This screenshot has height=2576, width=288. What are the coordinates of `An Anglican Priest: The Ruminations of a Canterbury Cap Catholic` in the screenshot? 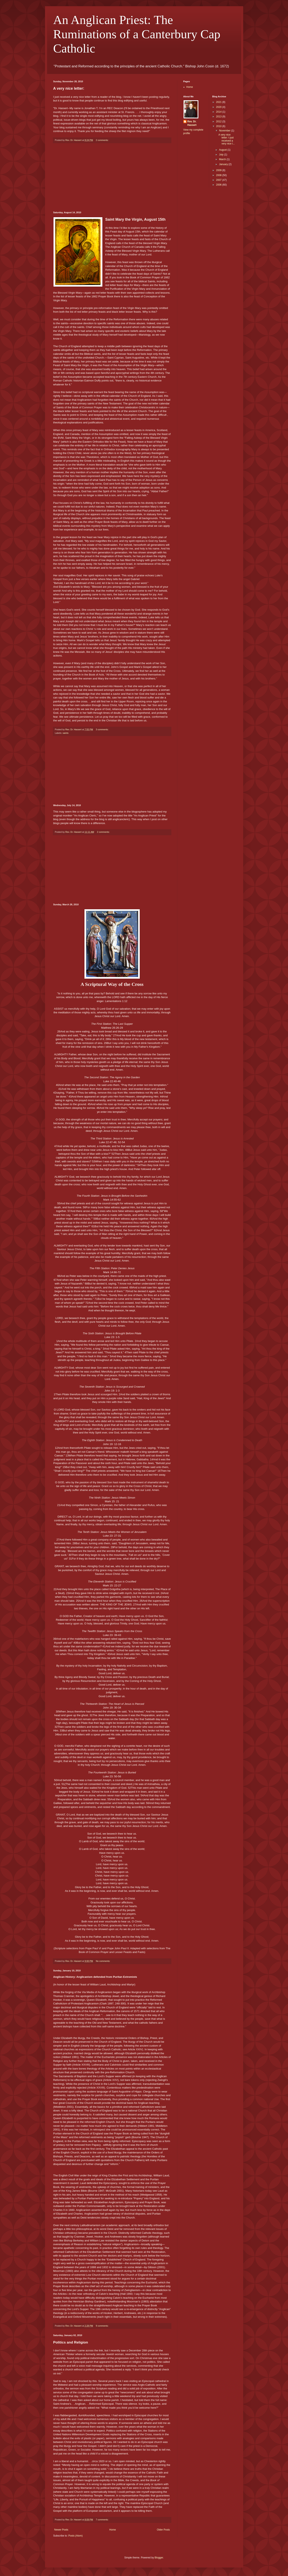 It's located at (136, 34).